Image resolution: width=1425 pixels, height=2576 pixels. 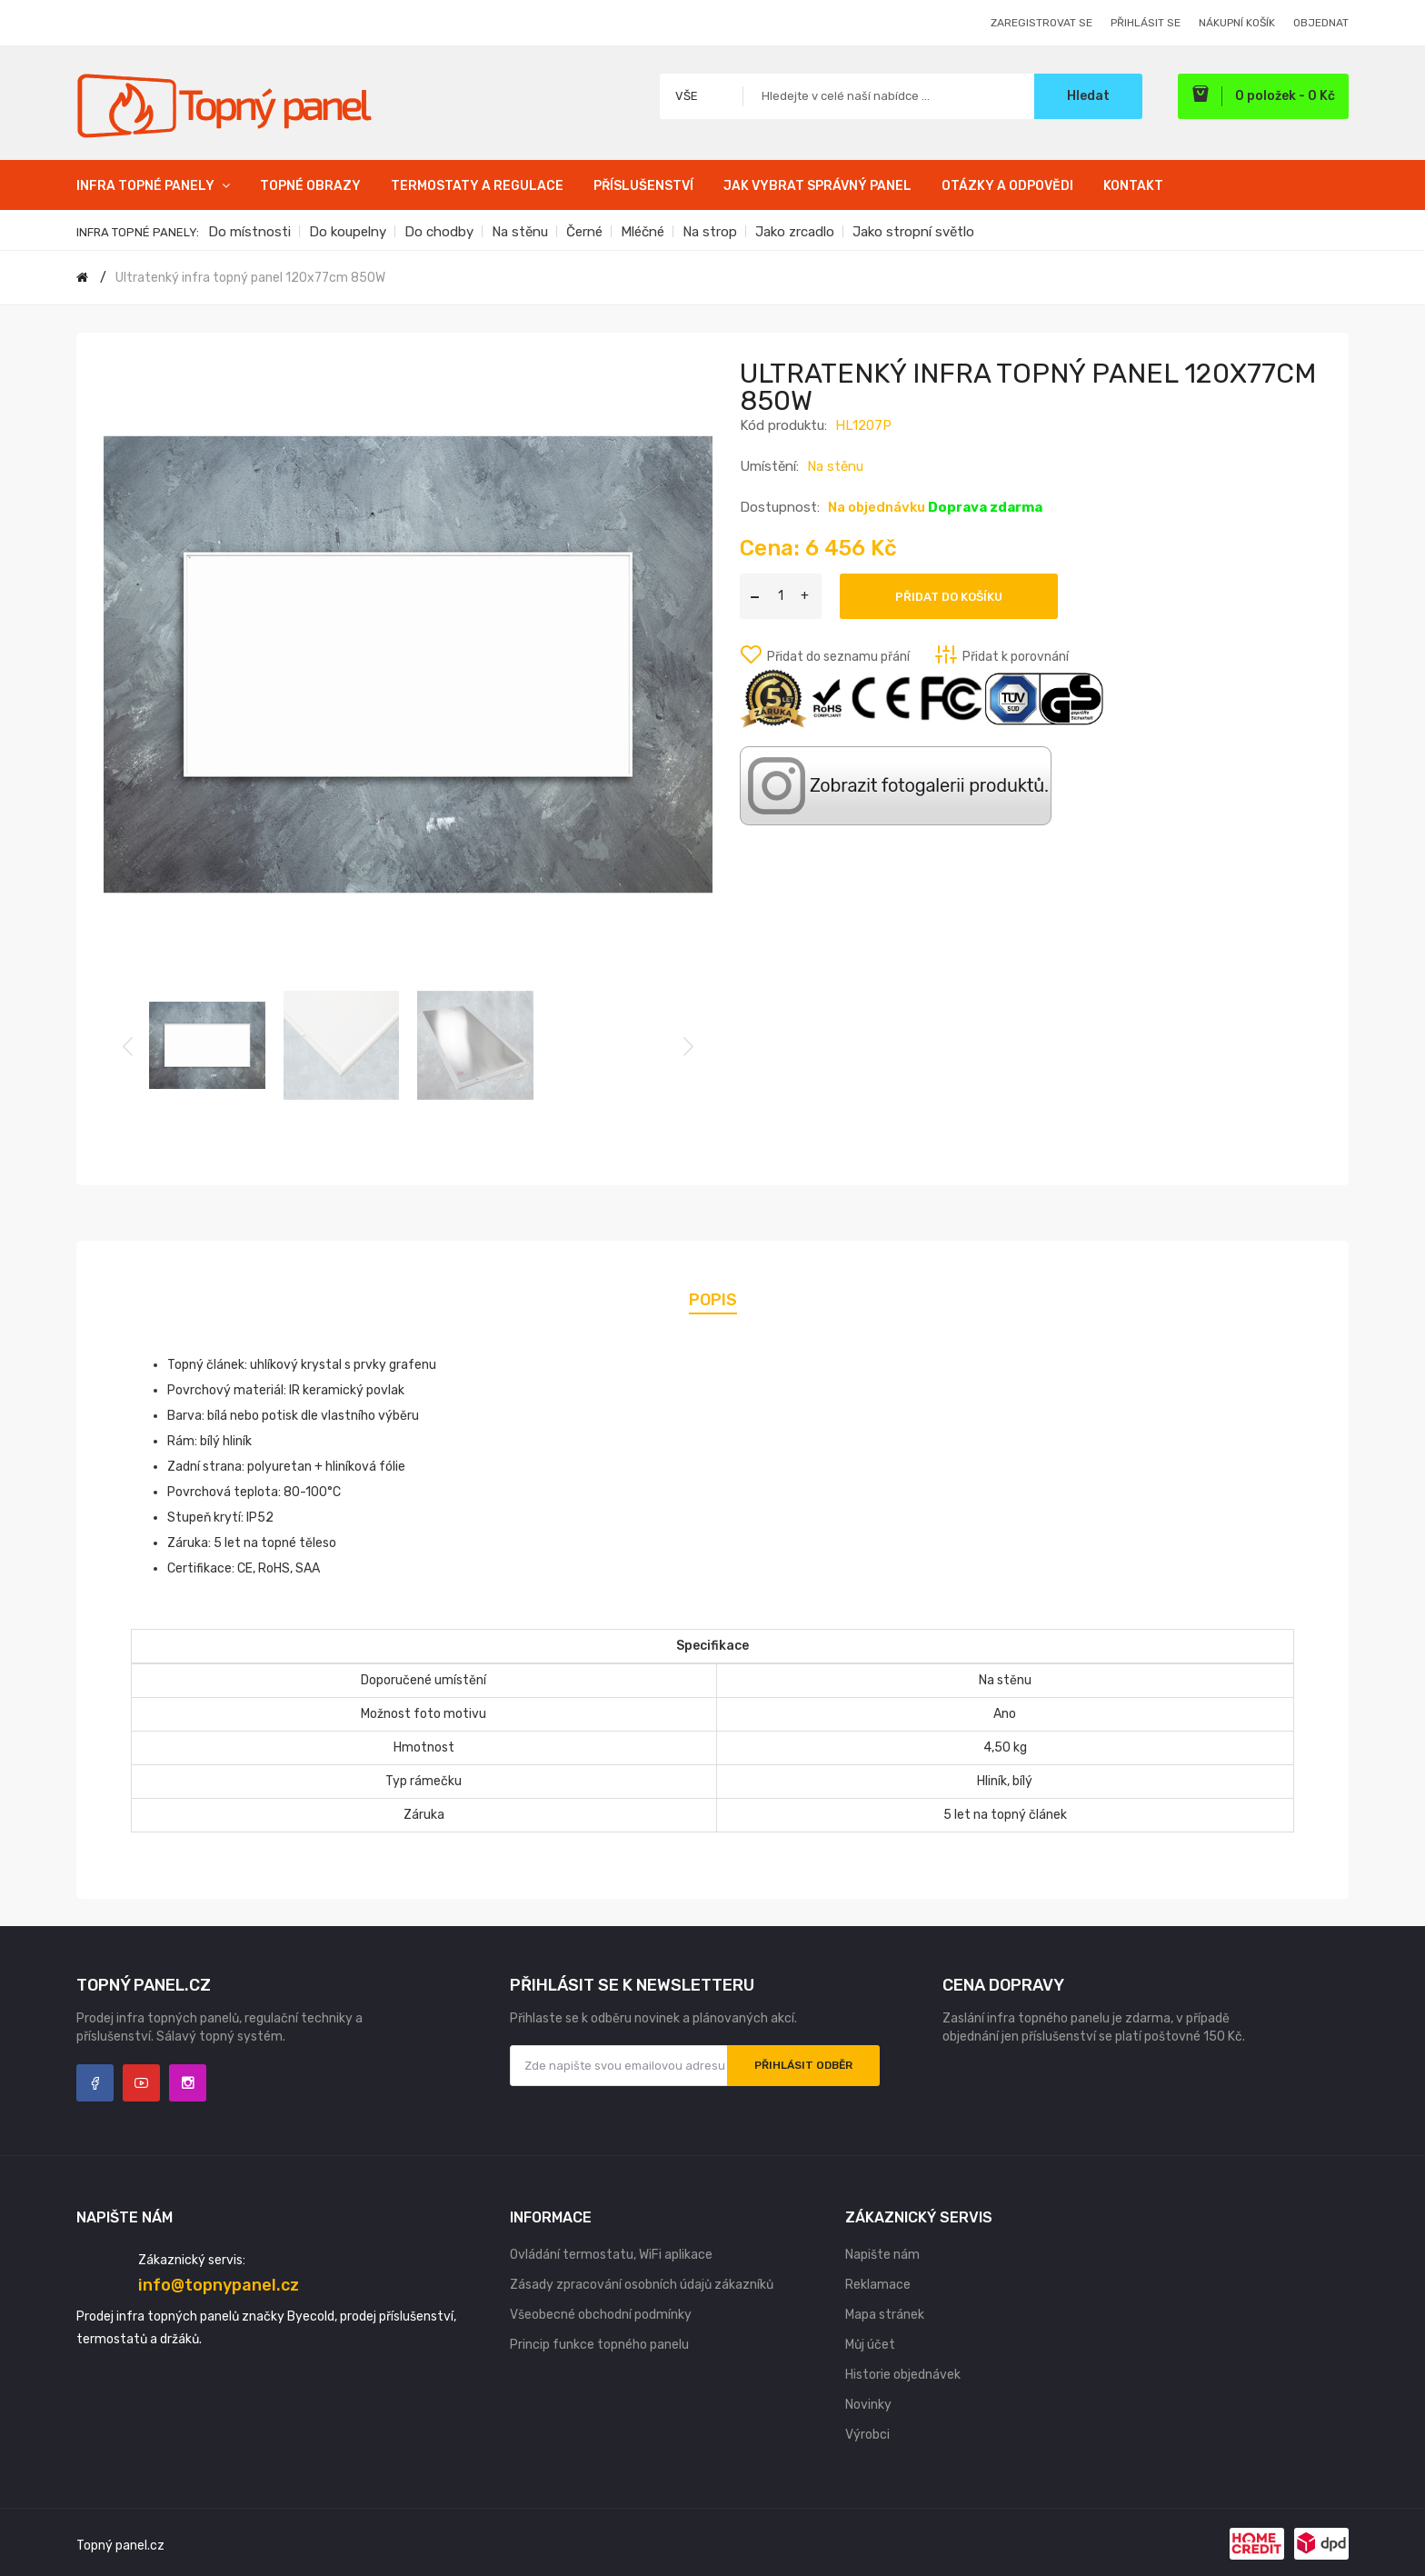 What do you see at coordinates (868, 2404) in the screenshot?
I see `Novinky` at bounding box center [868, 2404].